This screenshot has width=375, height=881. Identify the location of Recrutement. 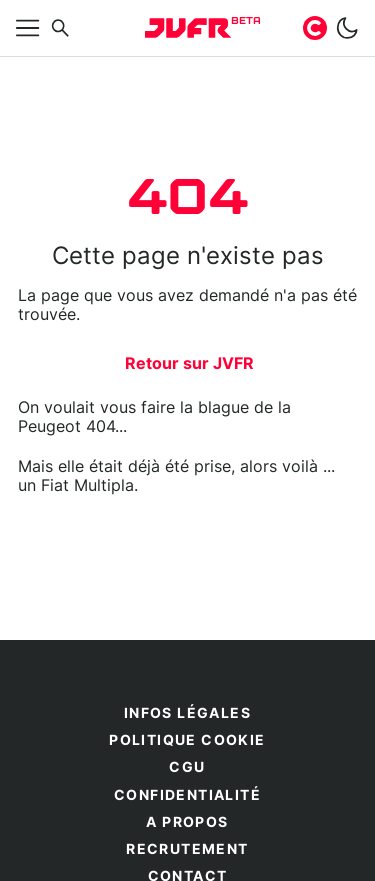
(187, 850).